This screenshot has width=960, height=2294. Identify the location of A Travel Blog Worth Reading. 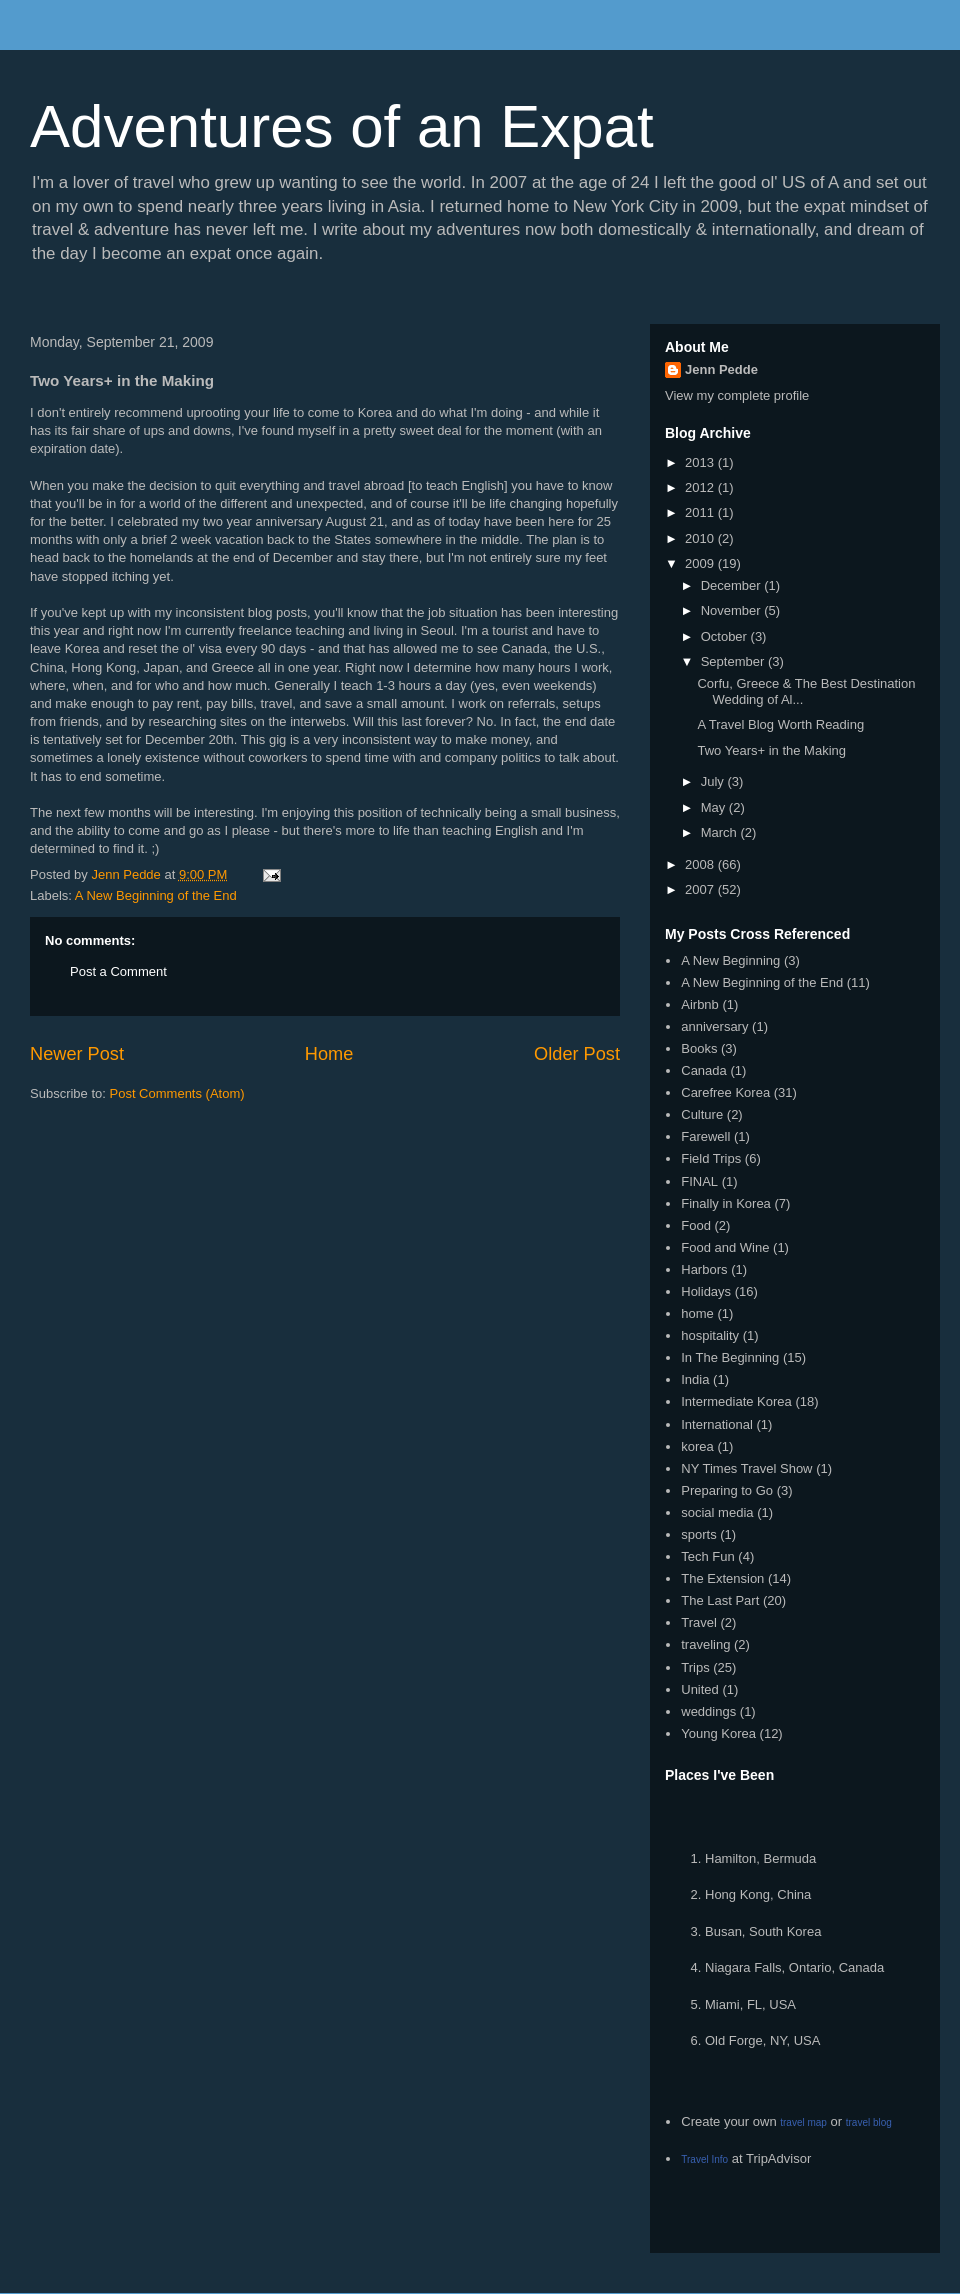
(780, 724).